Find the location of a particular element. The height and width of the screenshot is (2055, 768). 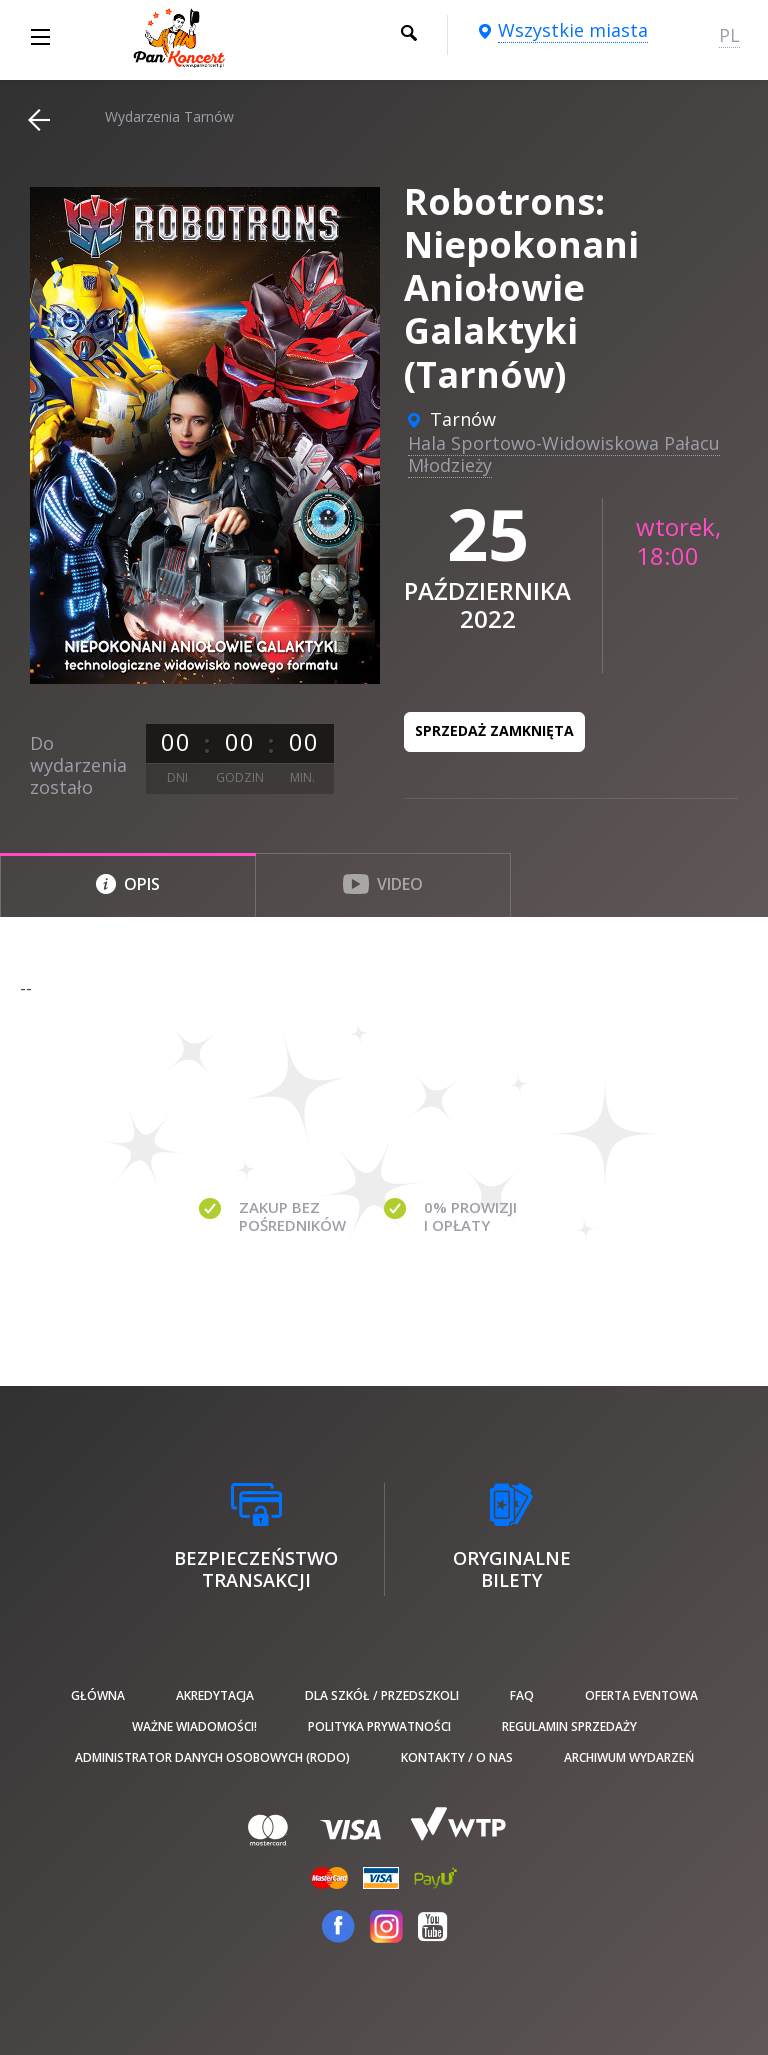

Sprzedaż zamknięta is located at coordinates (494, 730).